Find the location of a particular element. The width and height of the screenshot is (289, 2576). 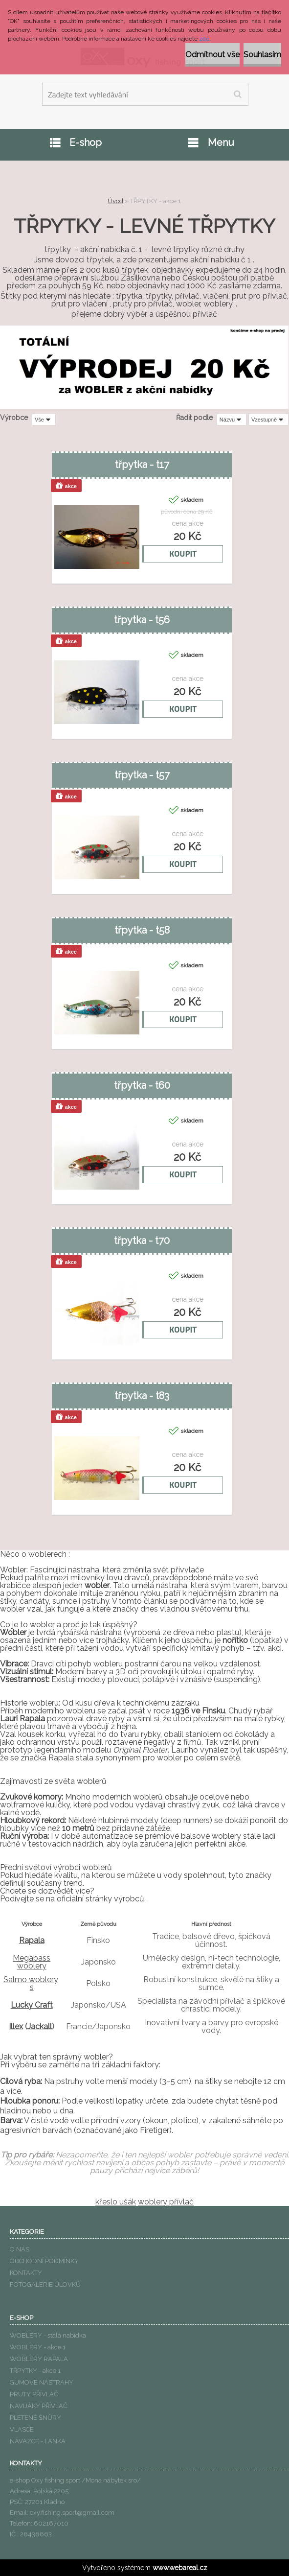

Salmo woblery is located at coordinates (30, 1979).